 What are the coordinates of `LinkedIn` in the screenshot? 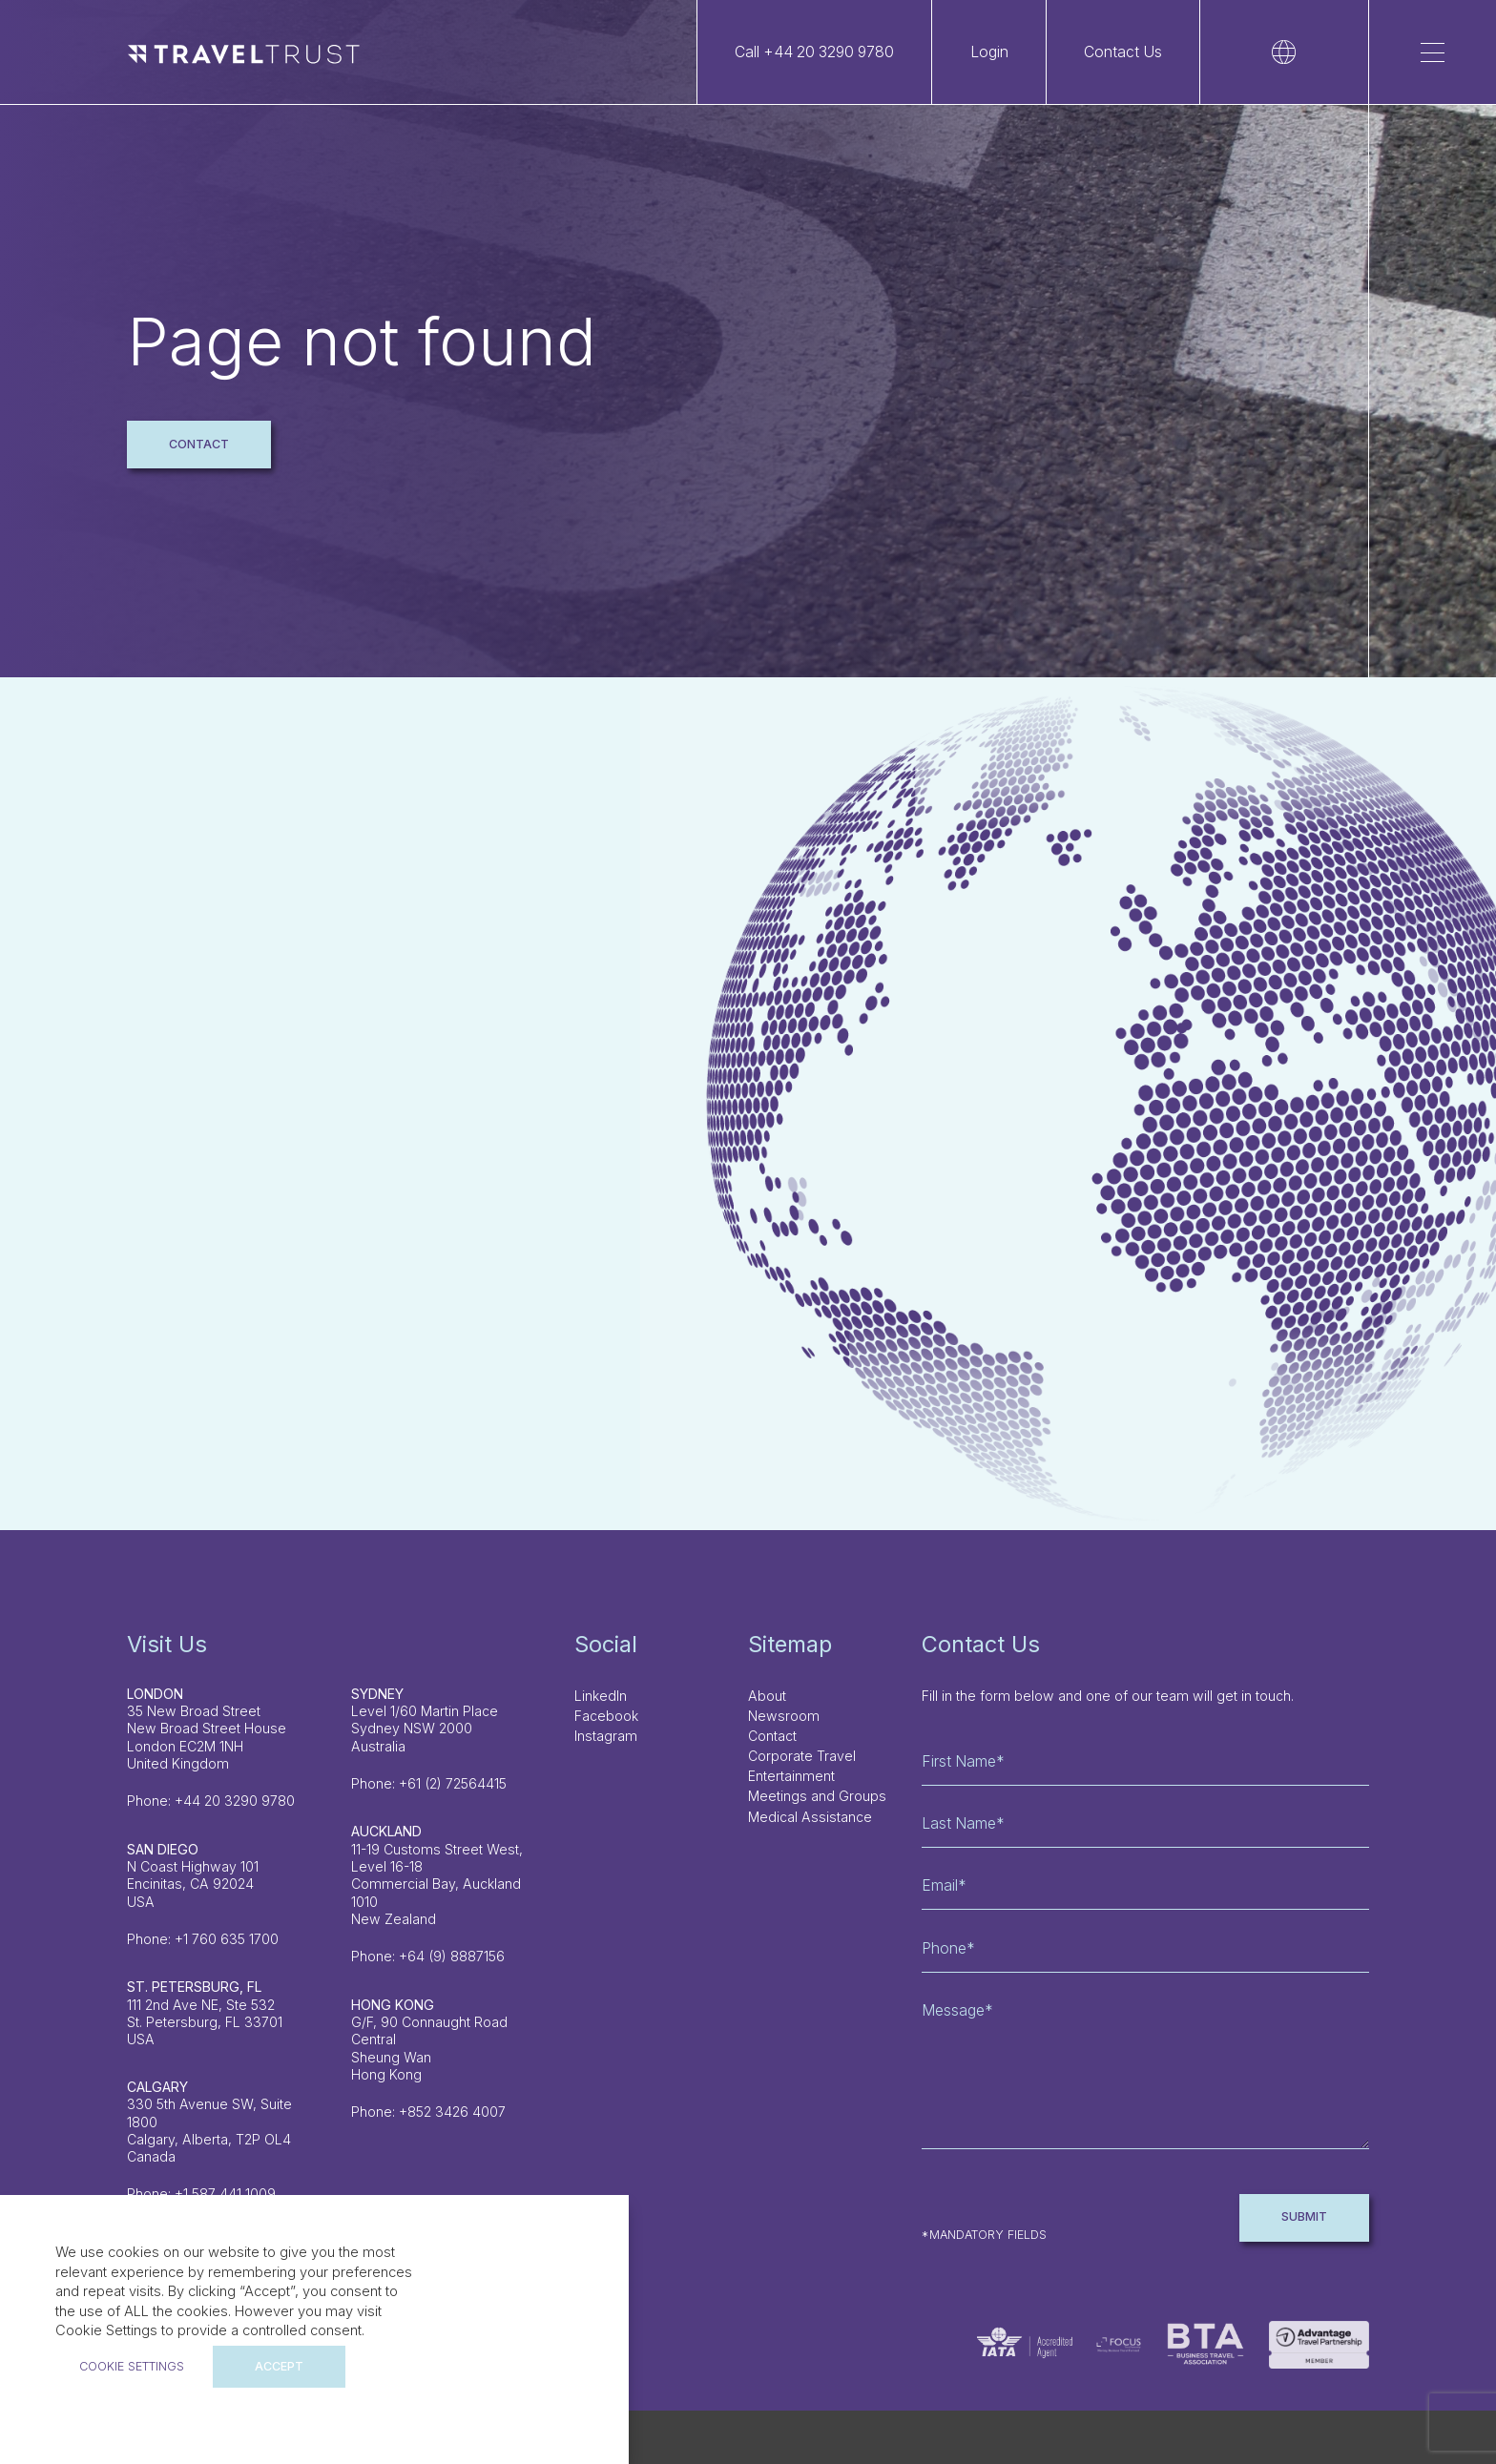 It's located at (600, 1696).